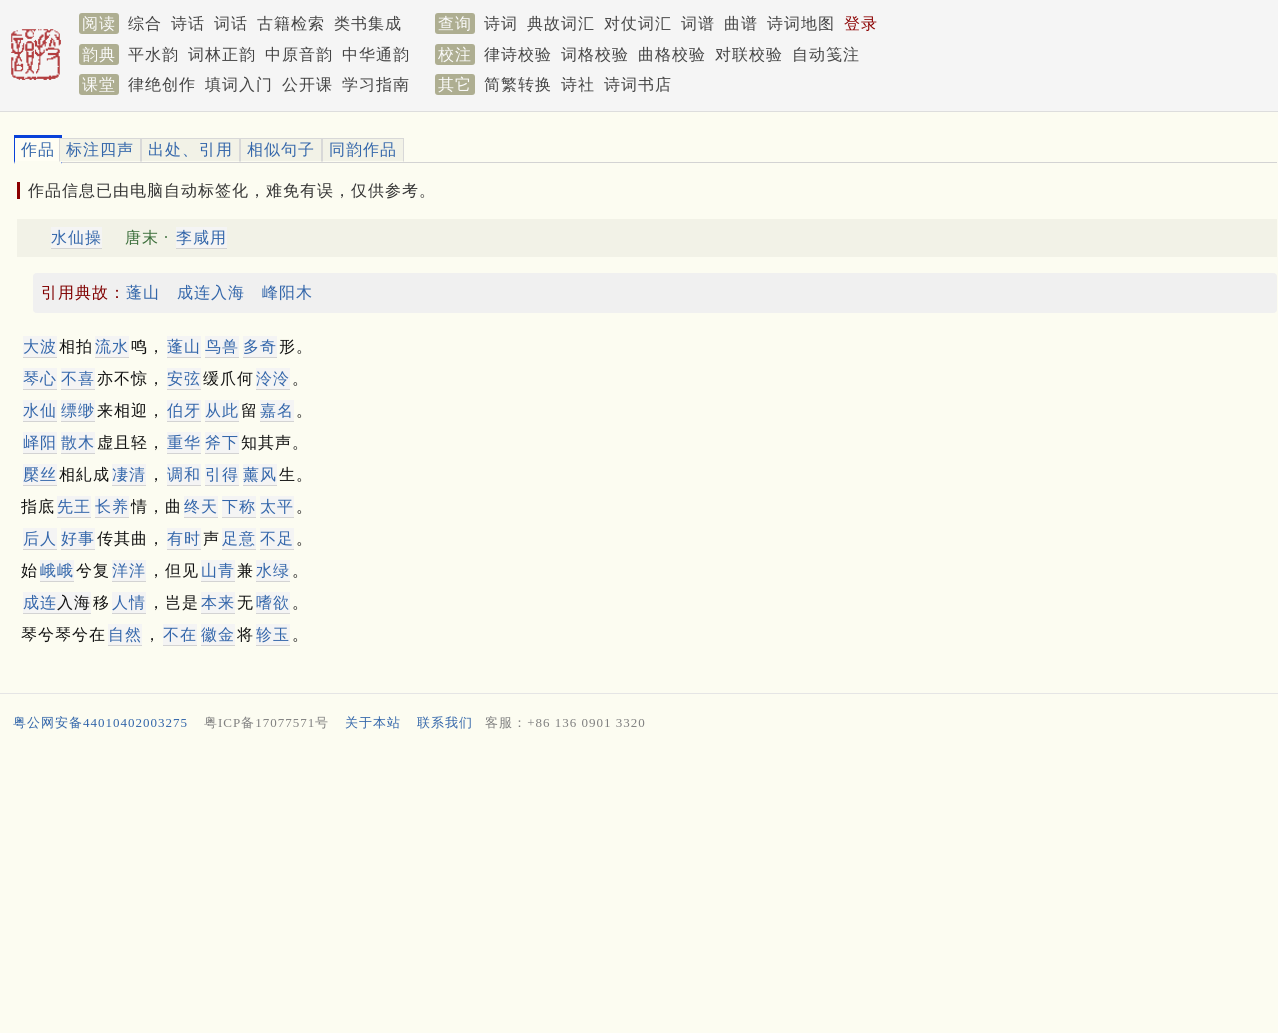  I want to click on 斧下, so click(222, 442).